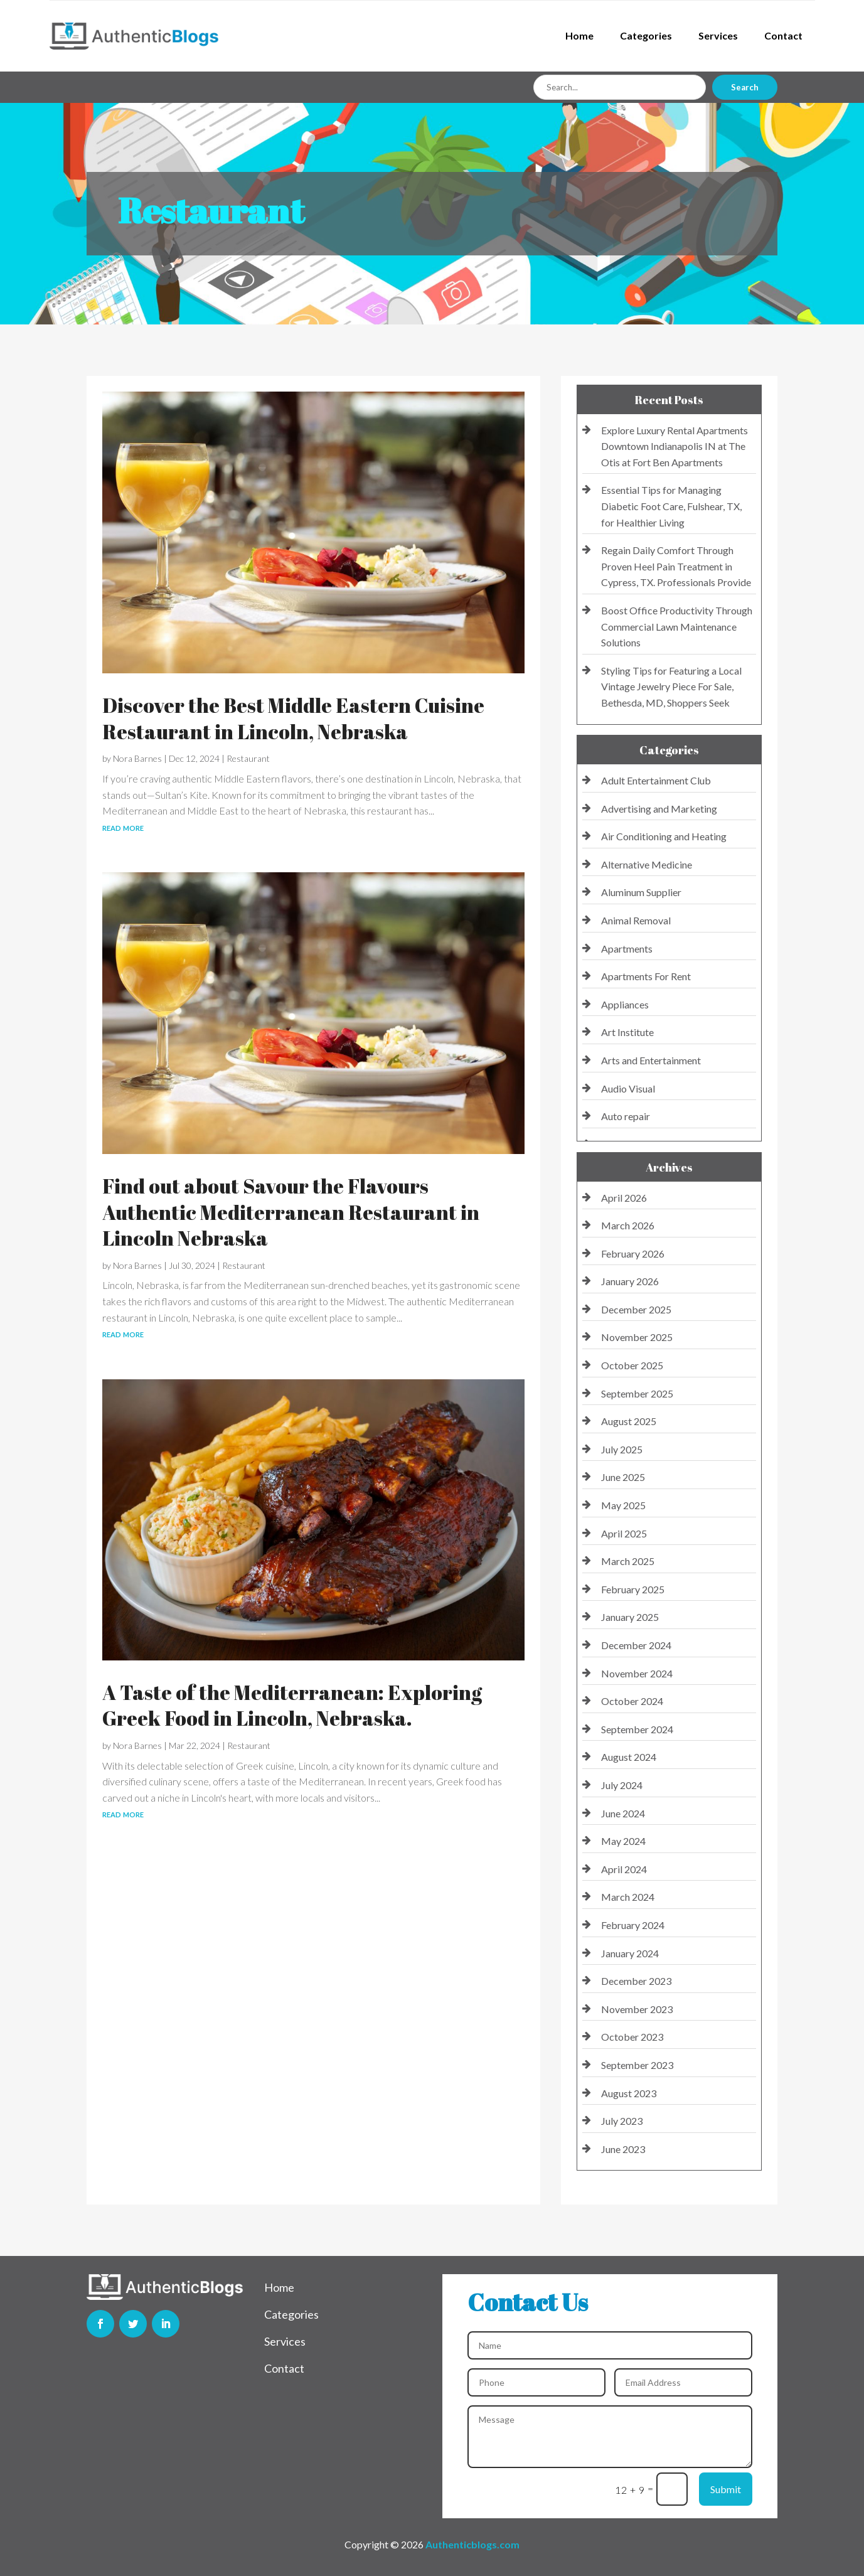  Describe the element at coordinates (627, 1561) in the screenshot. I see `March 2025` at that location.